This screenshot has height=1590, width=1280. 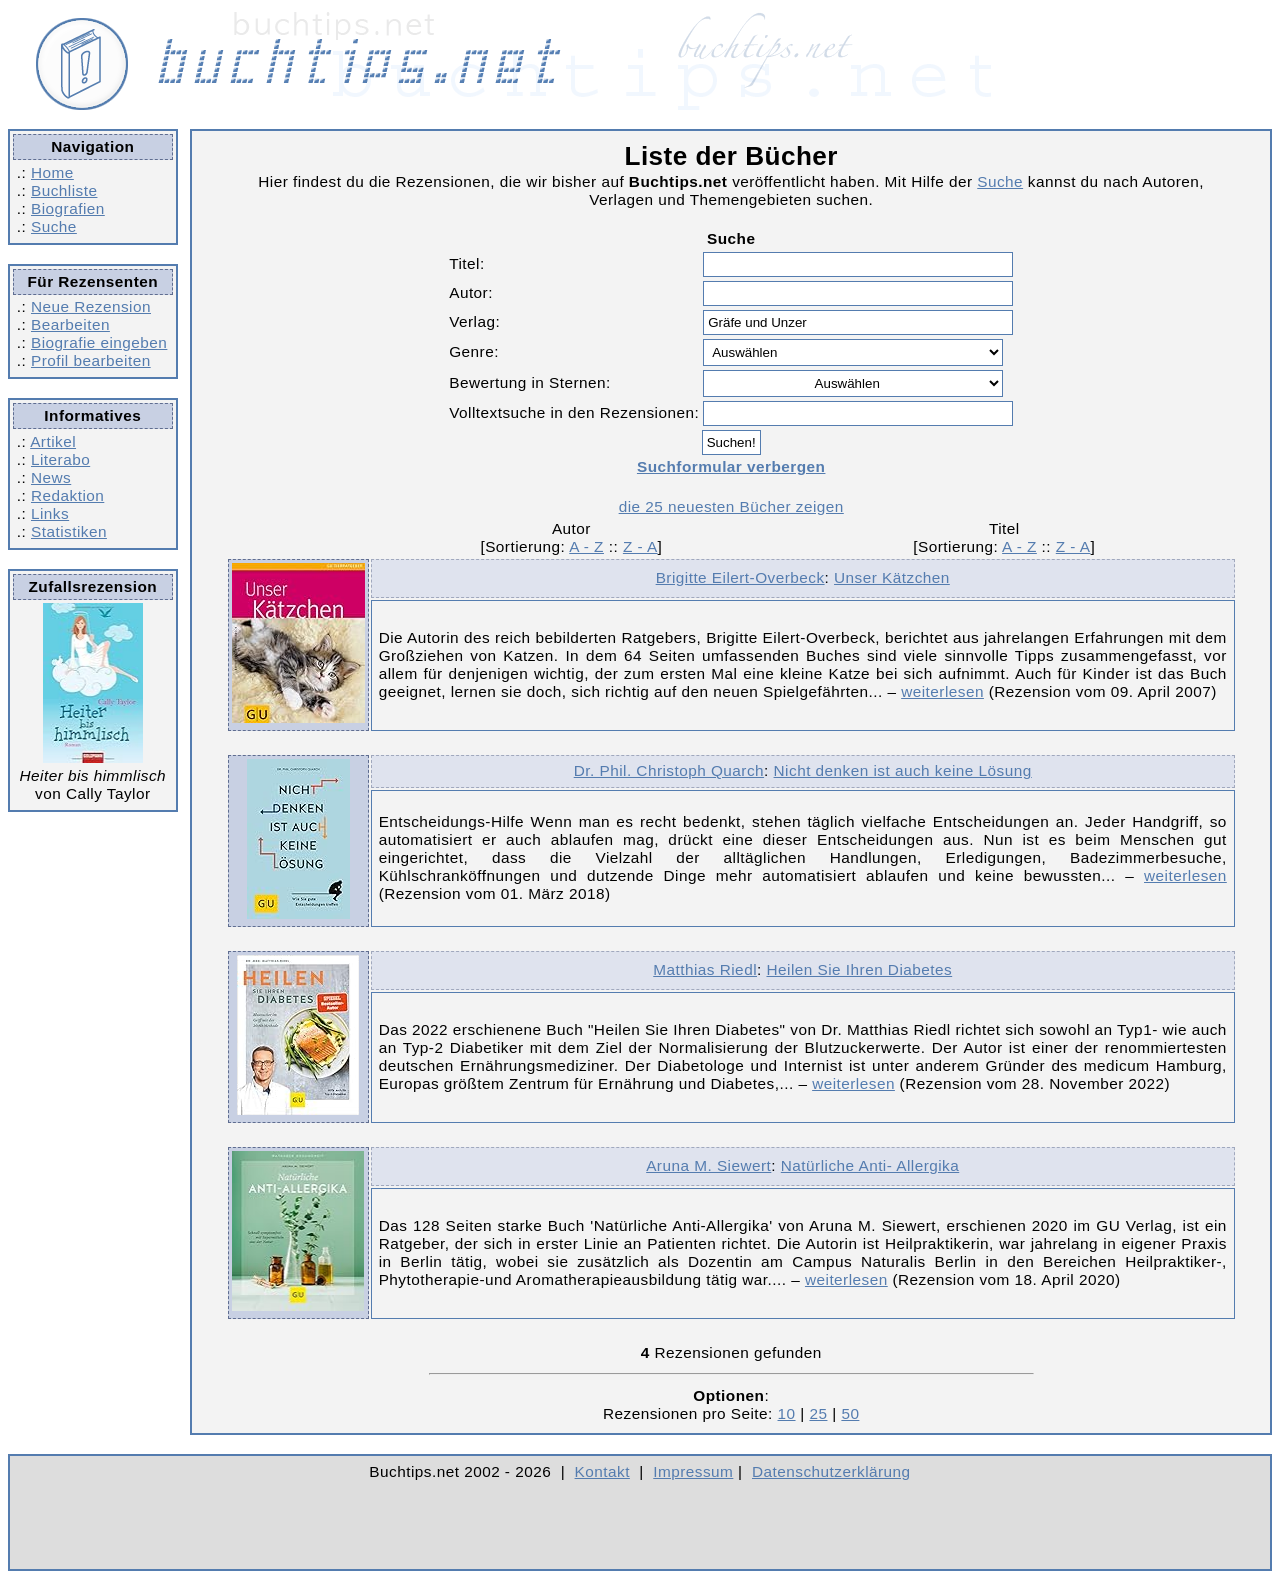 What do you see at coordinates (54, 226) in the screenshot?
I see `Suche` at bounding box center [54, 226].